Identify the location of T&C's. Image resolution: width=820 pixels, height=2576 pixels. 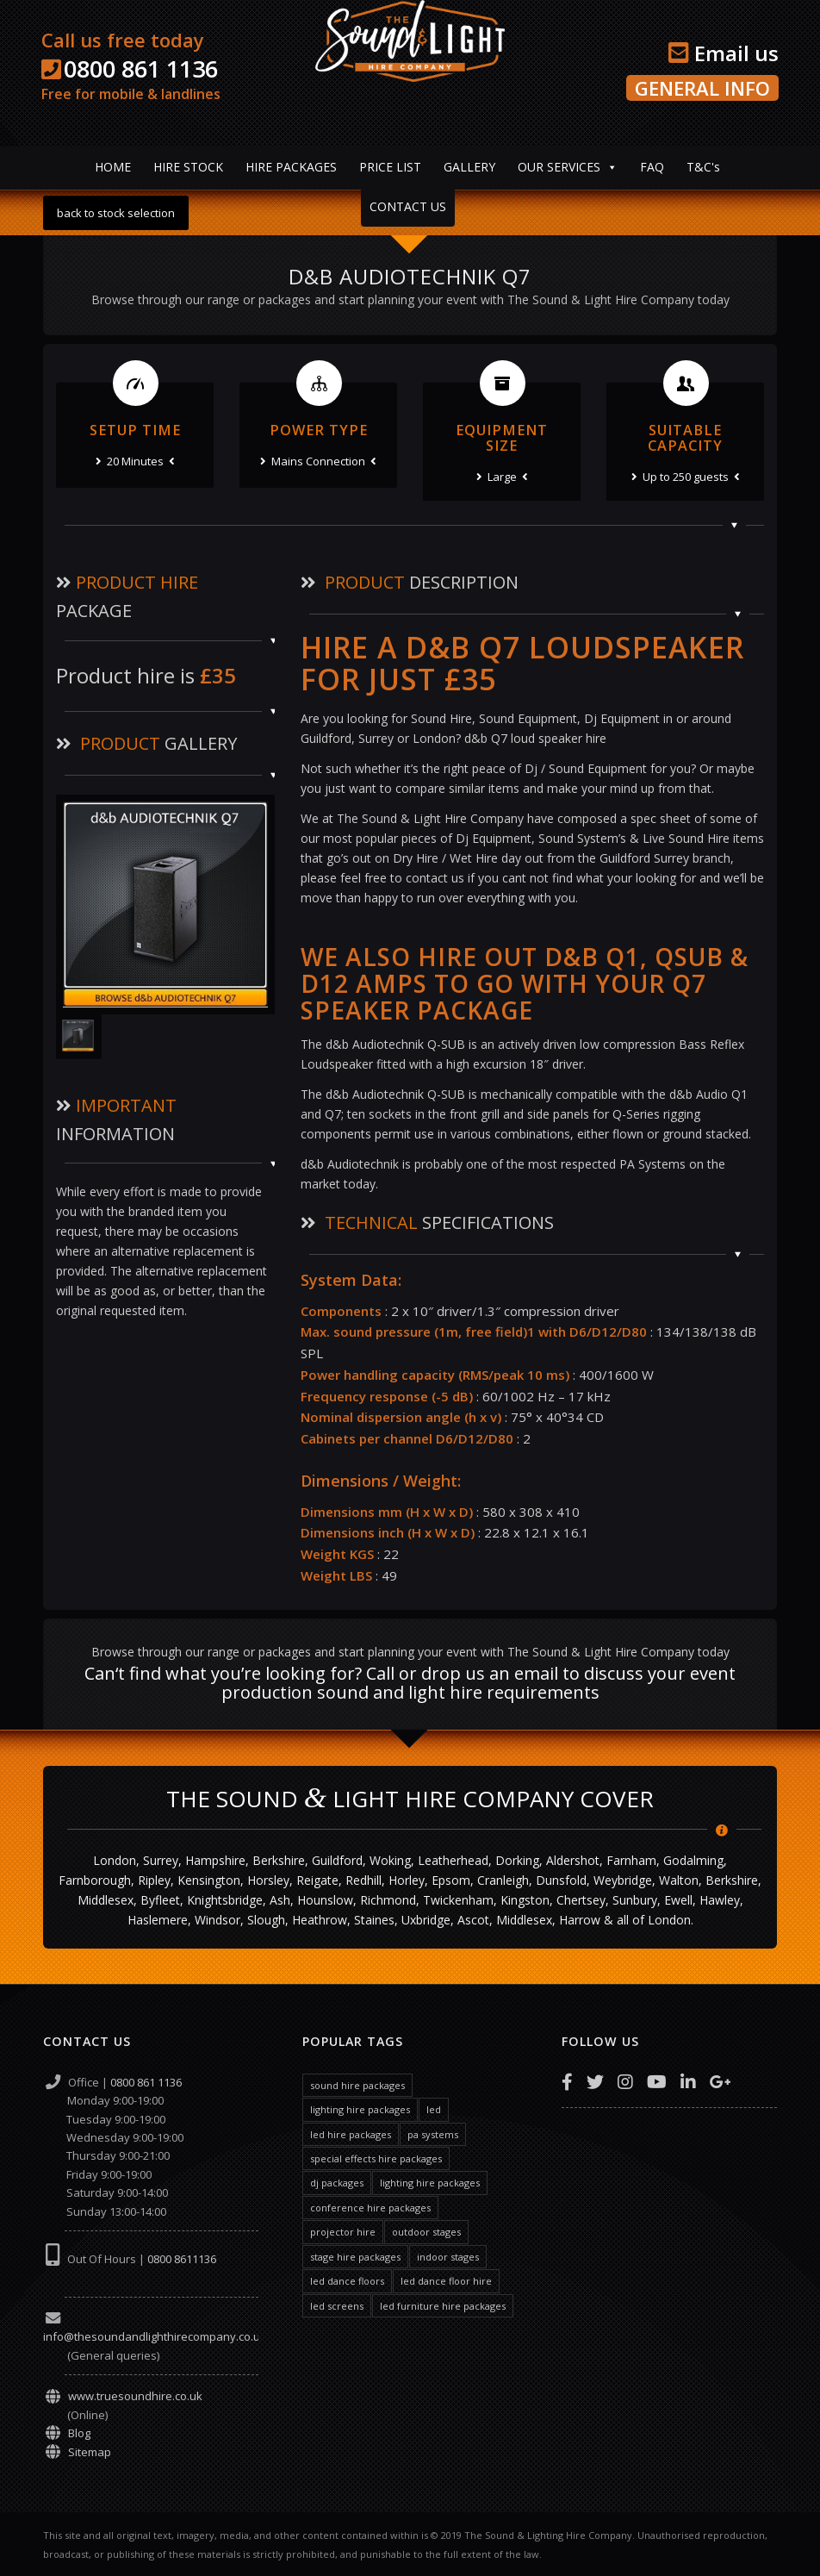
(703, 167).